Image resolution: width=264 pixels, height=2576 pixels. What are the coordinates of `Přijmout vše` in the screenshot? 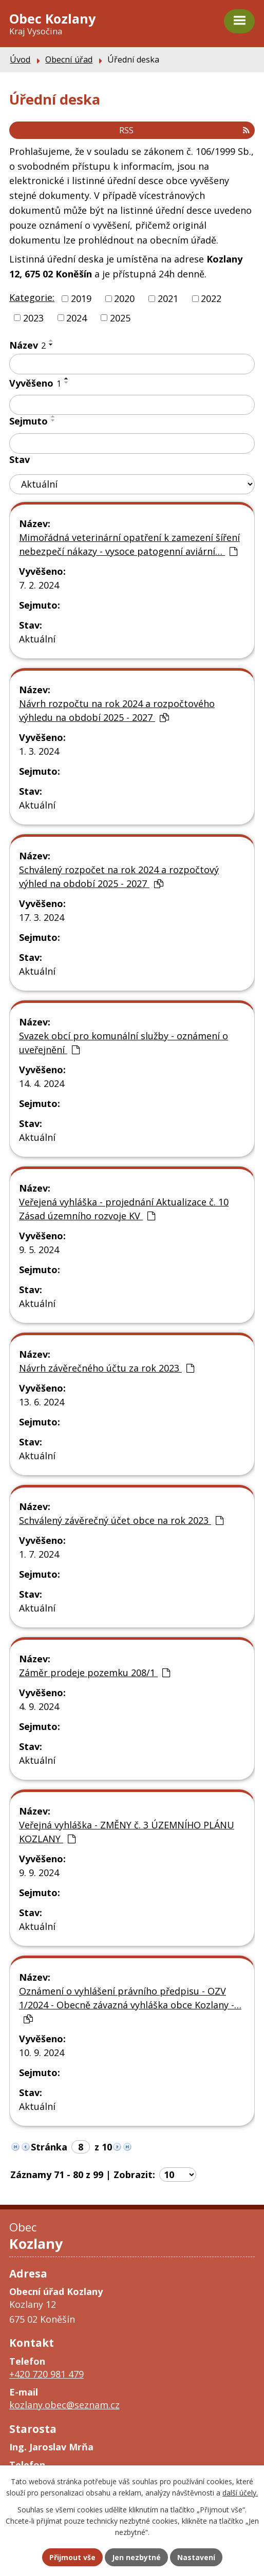 It's located at (72, 2557).